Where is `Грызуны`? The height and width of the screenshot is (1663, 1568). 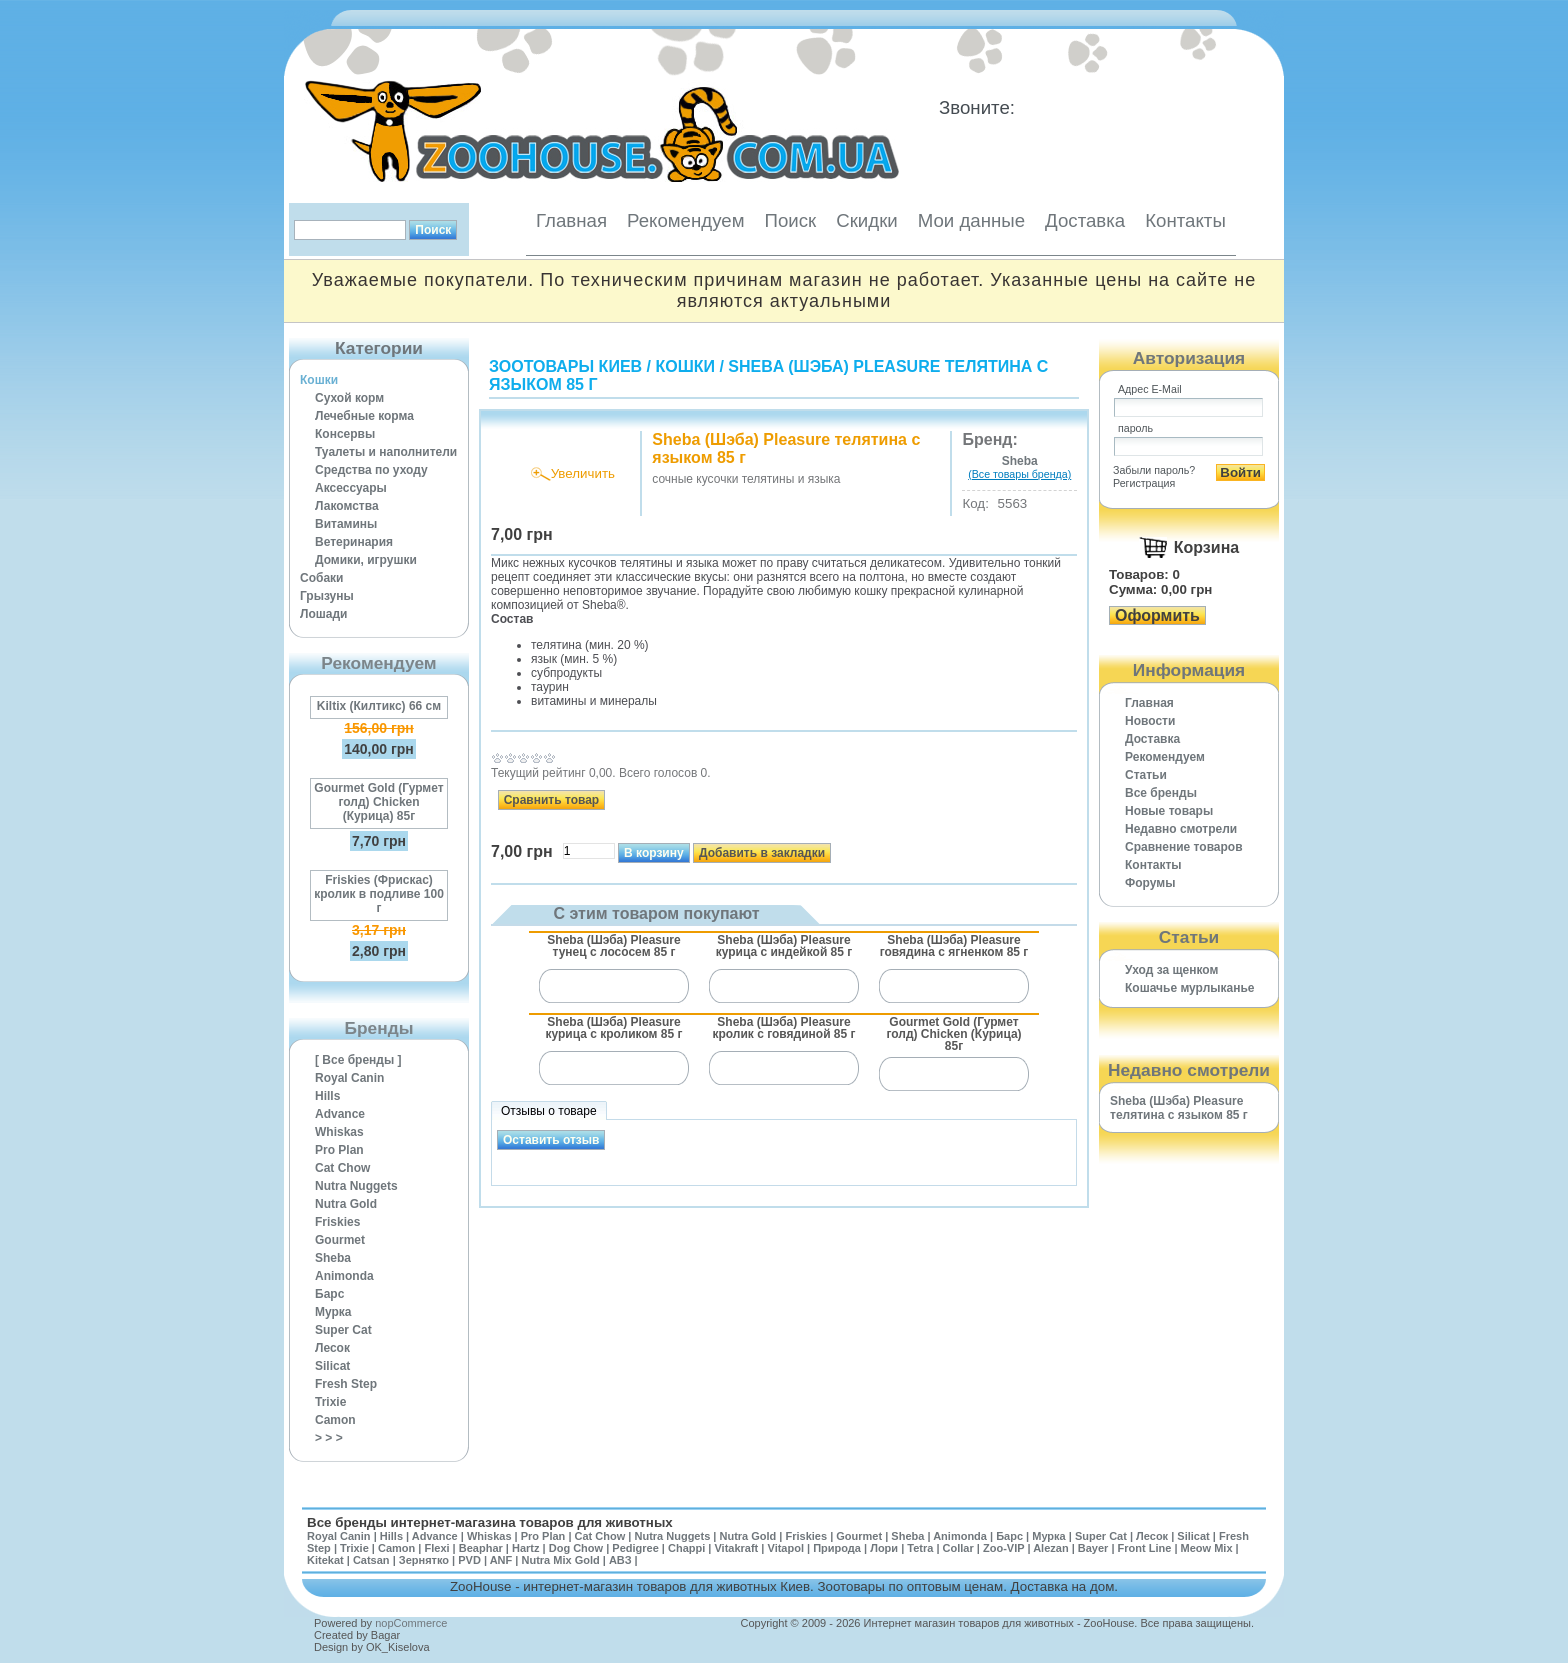 Грызуны is located at coordinates (327, 596).